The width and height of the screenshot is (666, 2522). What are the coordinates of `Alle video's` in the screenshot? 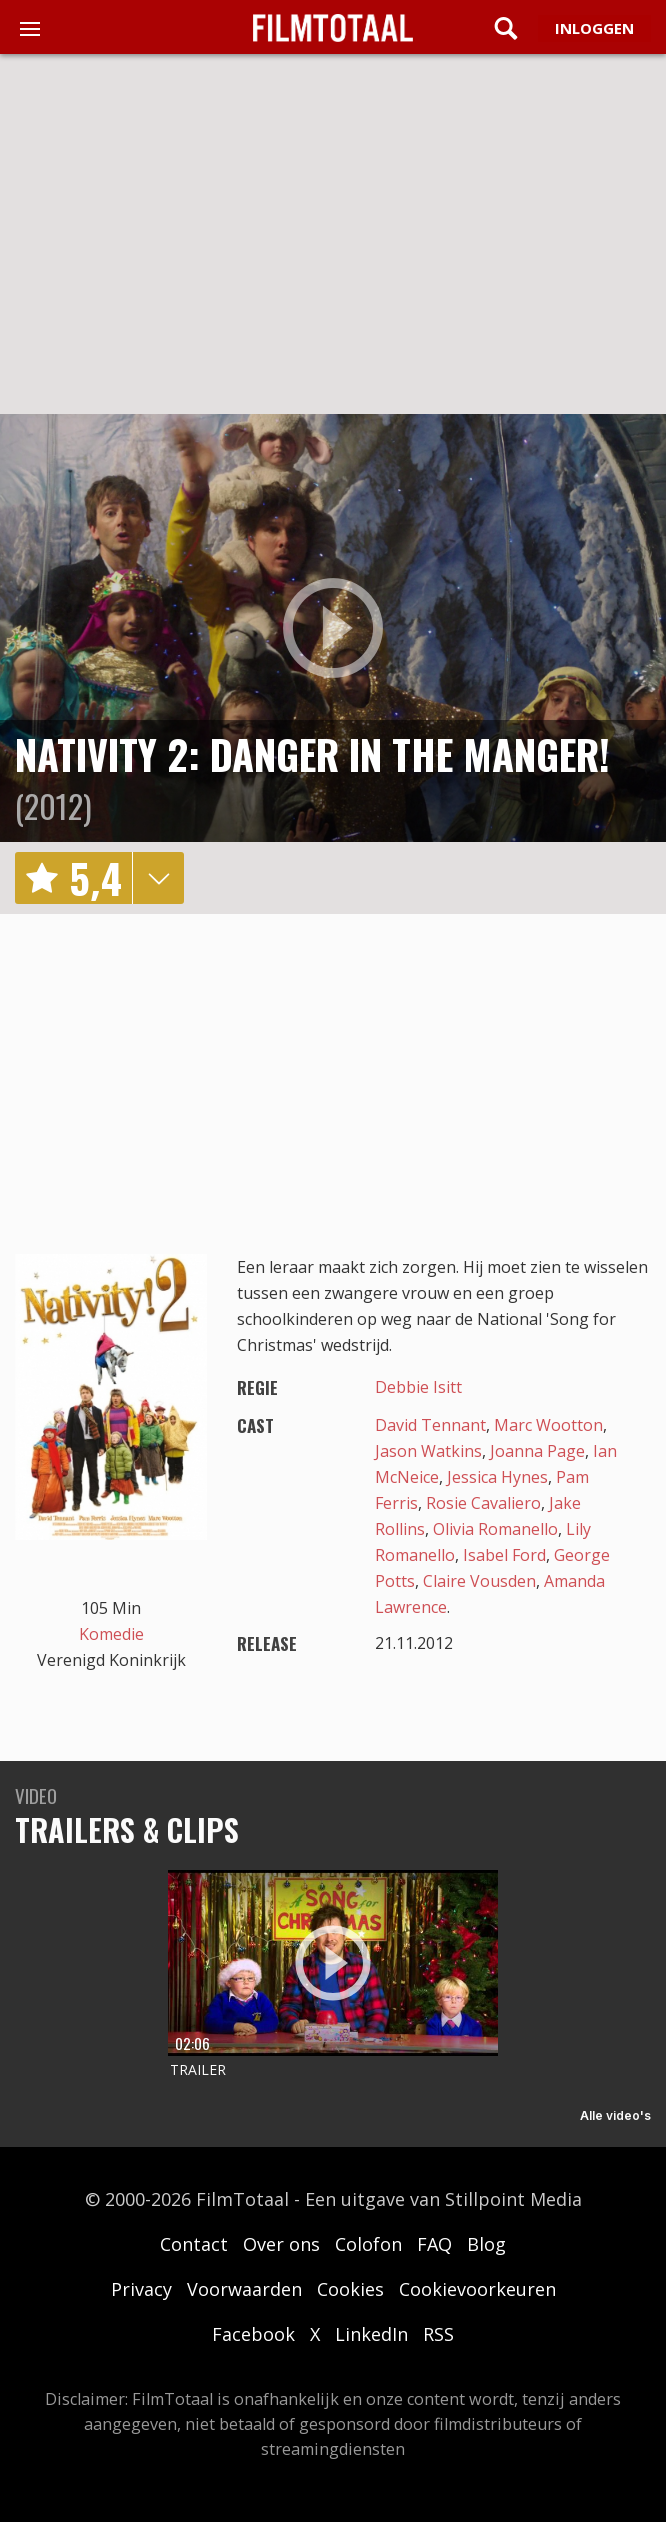 It's located at (615, 2115).